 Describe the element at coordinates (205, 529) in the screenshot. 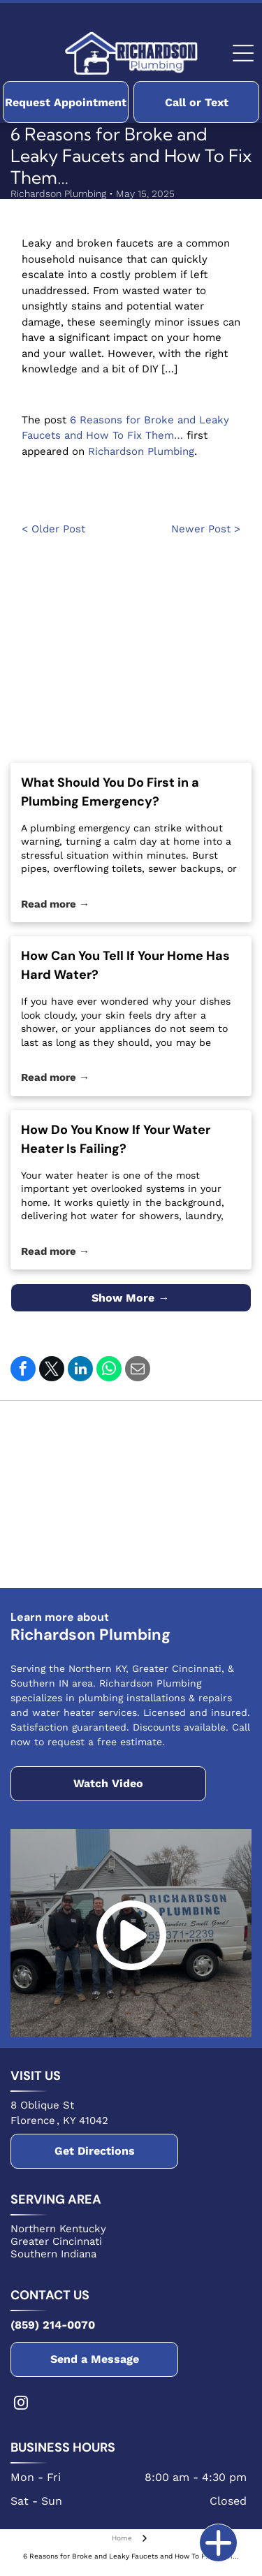

I see `Newer Post >` at that location.